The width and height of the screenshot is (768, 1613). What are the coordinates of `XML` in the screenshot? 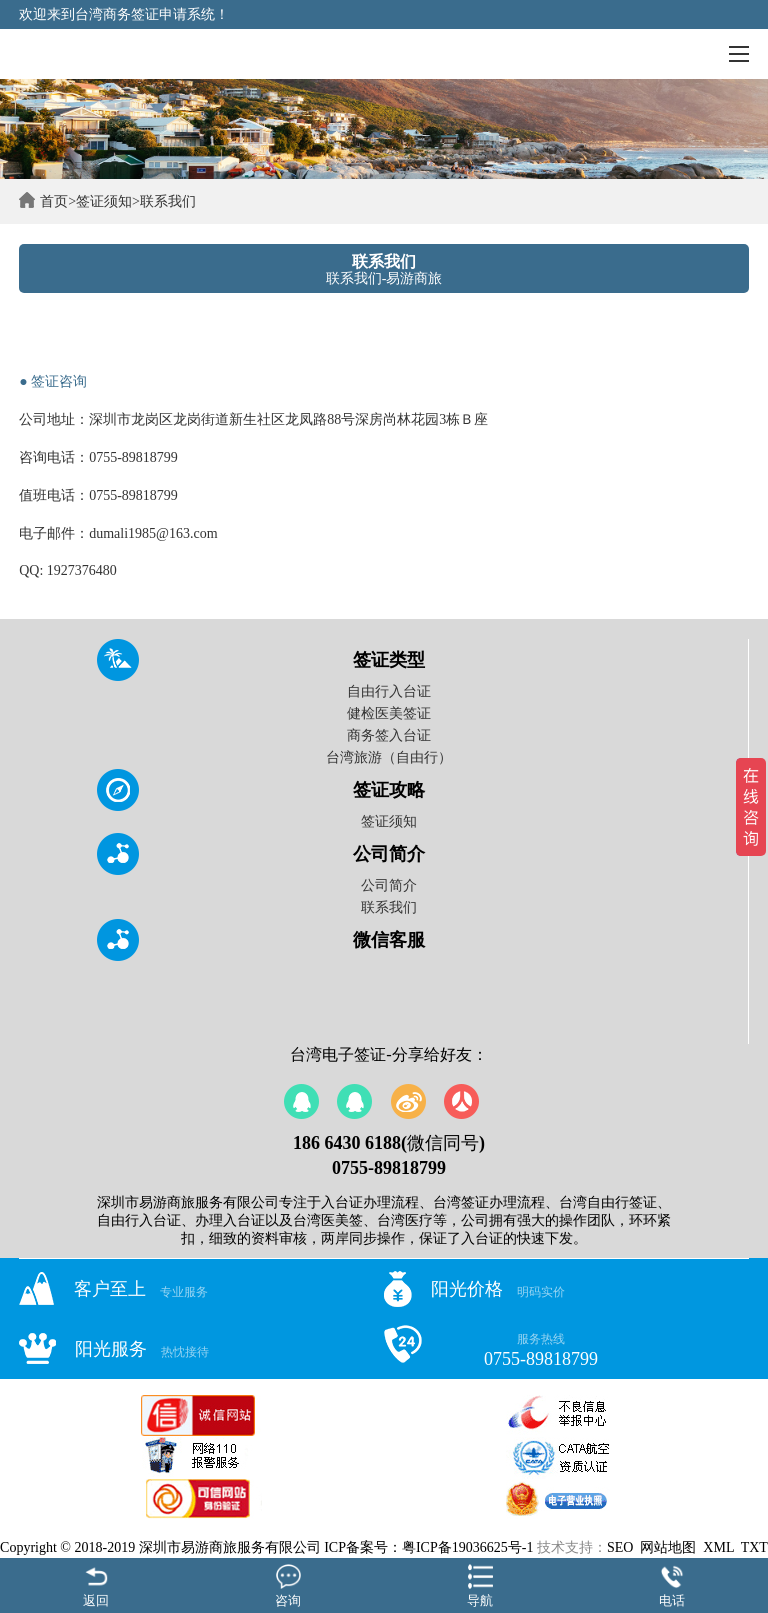 It's located at (718, 1547).